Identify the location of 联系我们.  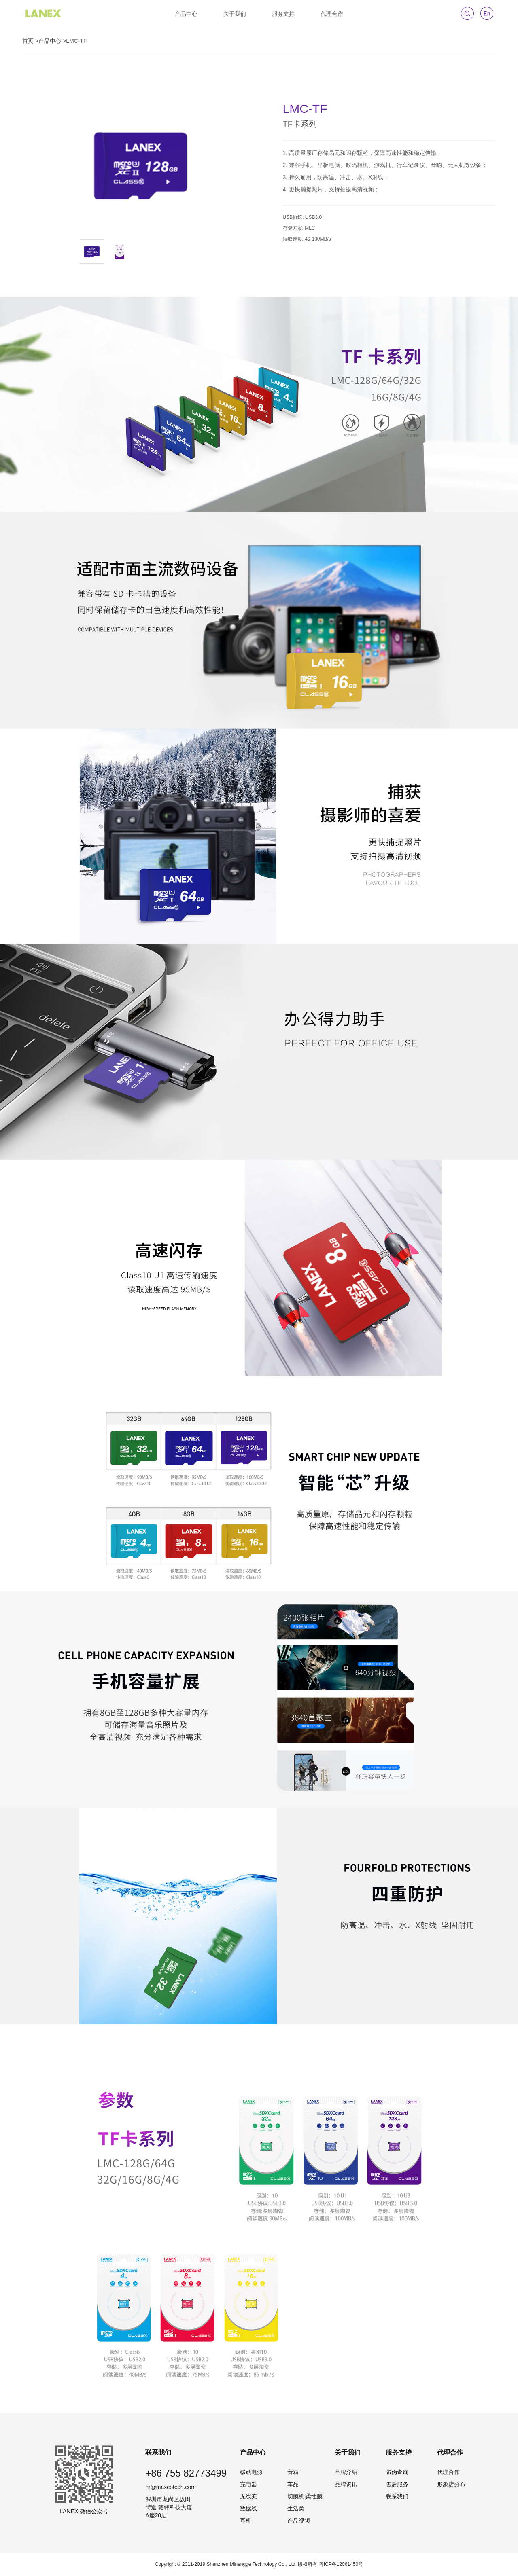
(397, 2496).